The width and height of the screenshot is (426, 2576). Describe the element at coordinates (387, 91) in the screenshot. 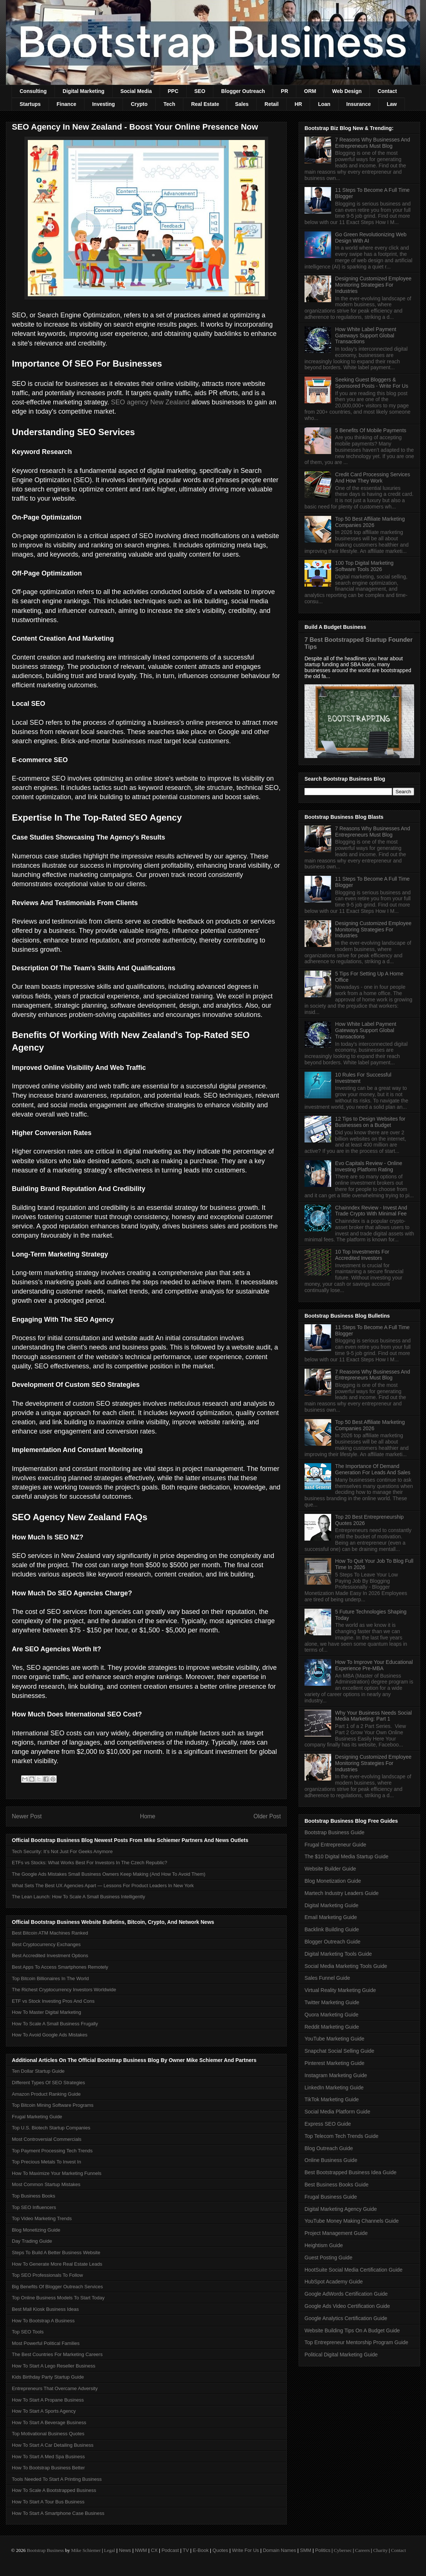

I see `Contact` at that location.